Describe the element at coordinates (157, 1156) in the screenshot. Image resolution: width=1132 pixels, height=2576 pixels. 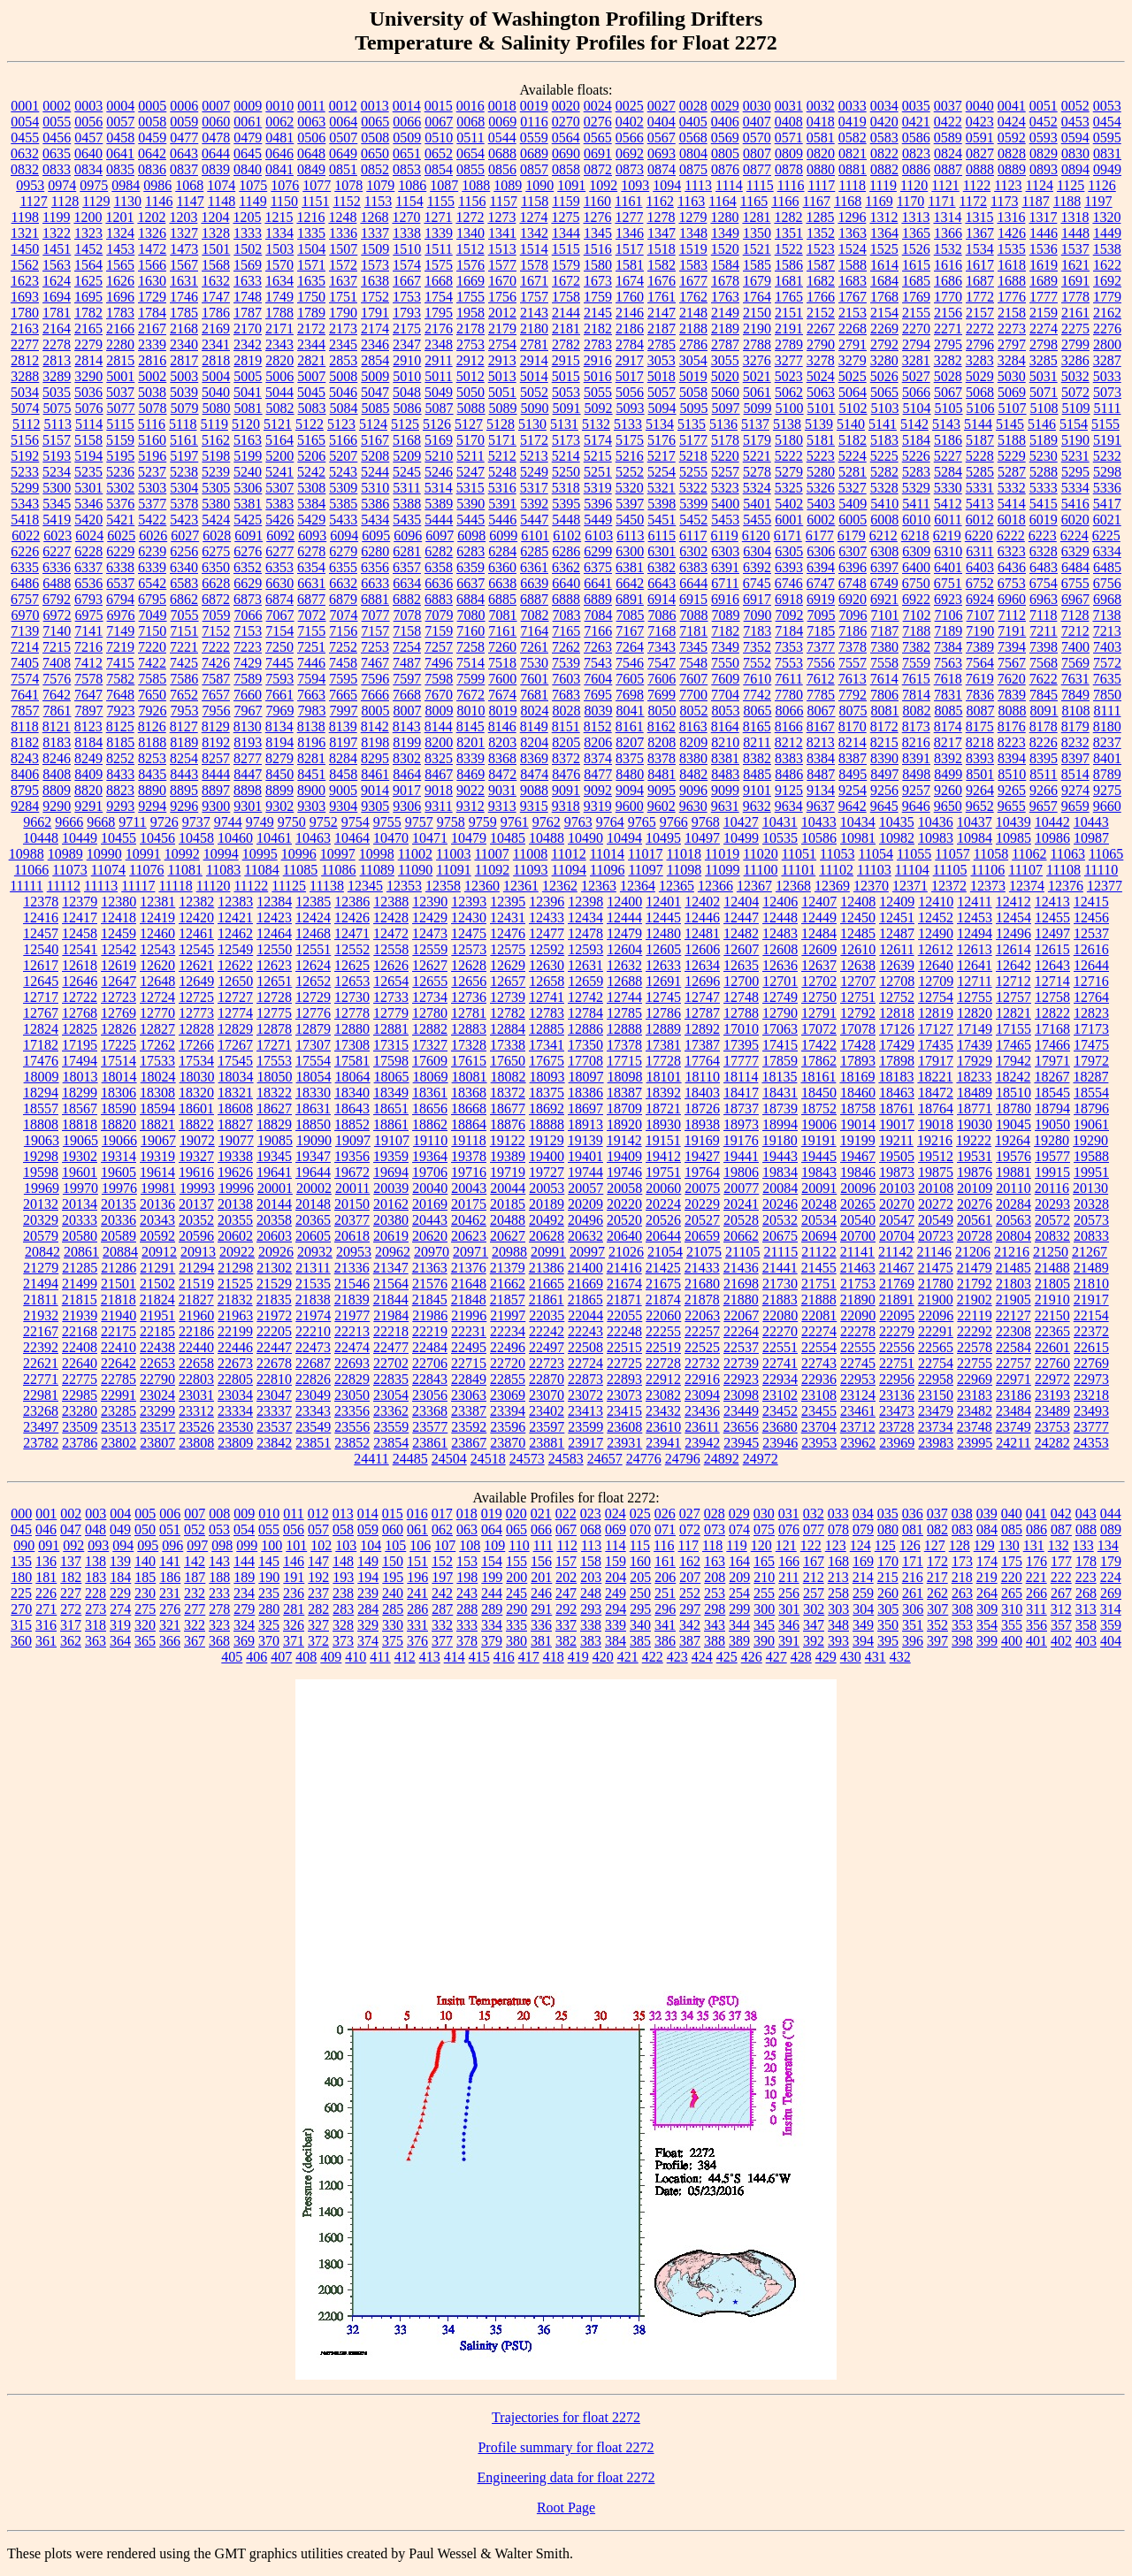
I see `19319` at that location.